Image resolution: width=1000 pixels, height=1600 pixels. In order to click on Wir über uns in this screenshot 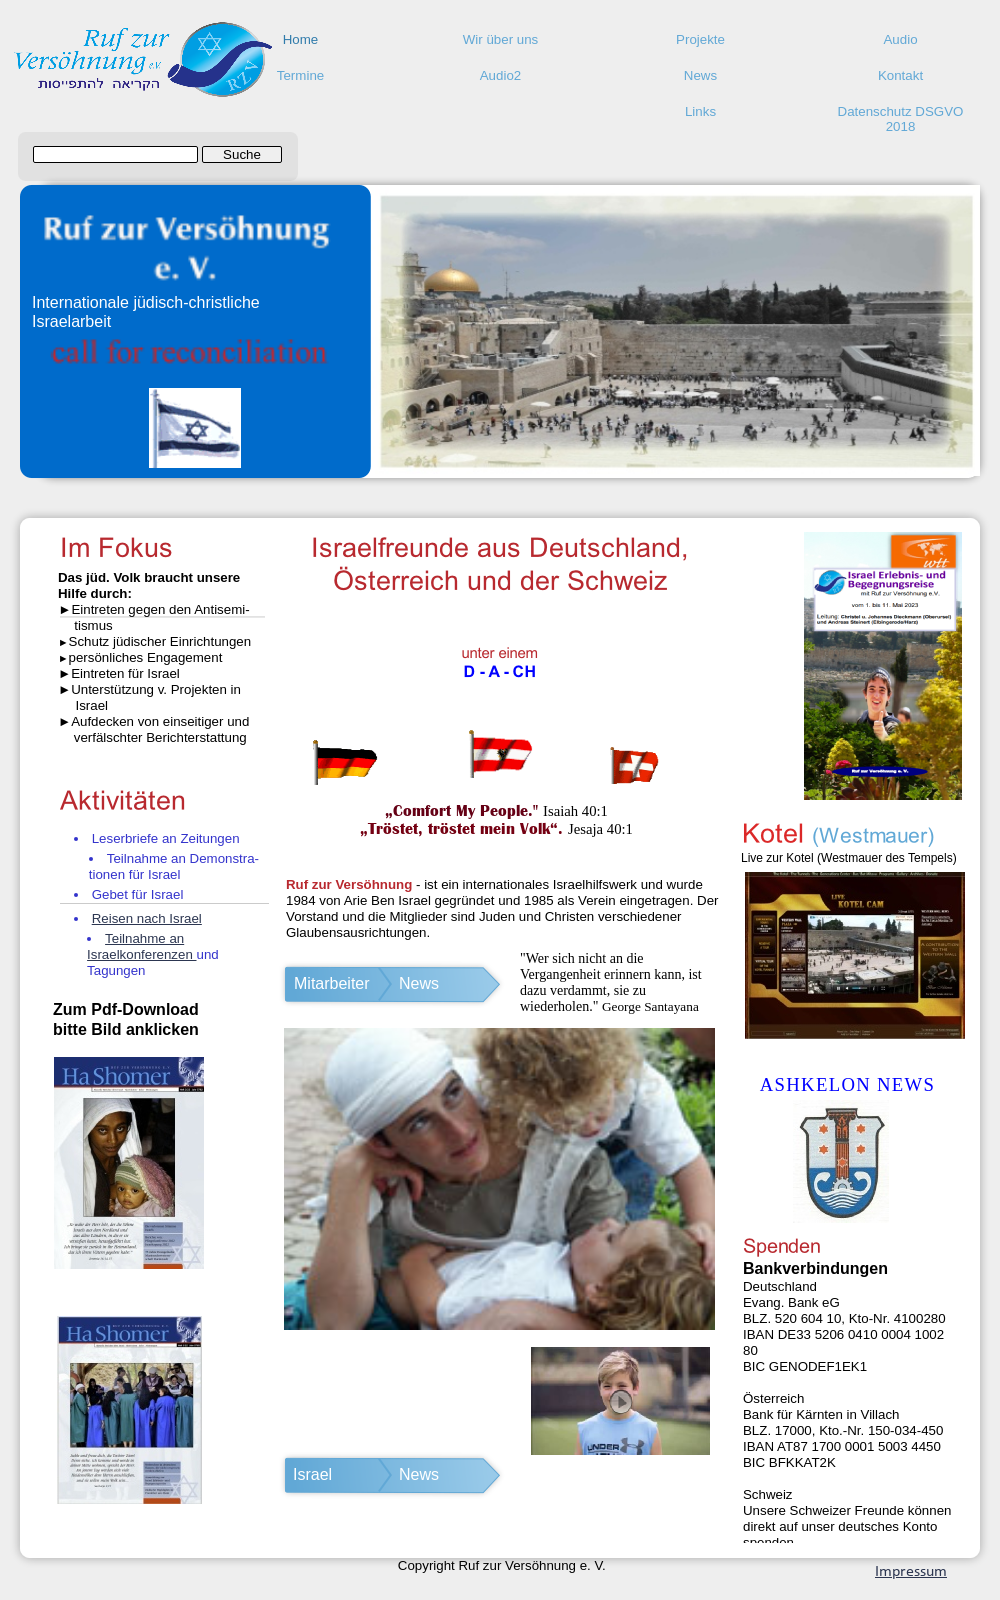, I will do `click(501, 39)`.